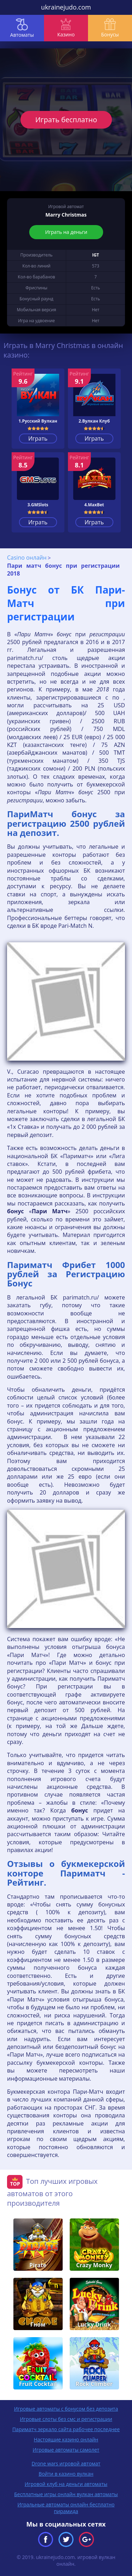  Describe the element at coordinates (66, 2449) in the screenshot. I see `Игровые автоматы самолет` at that location.